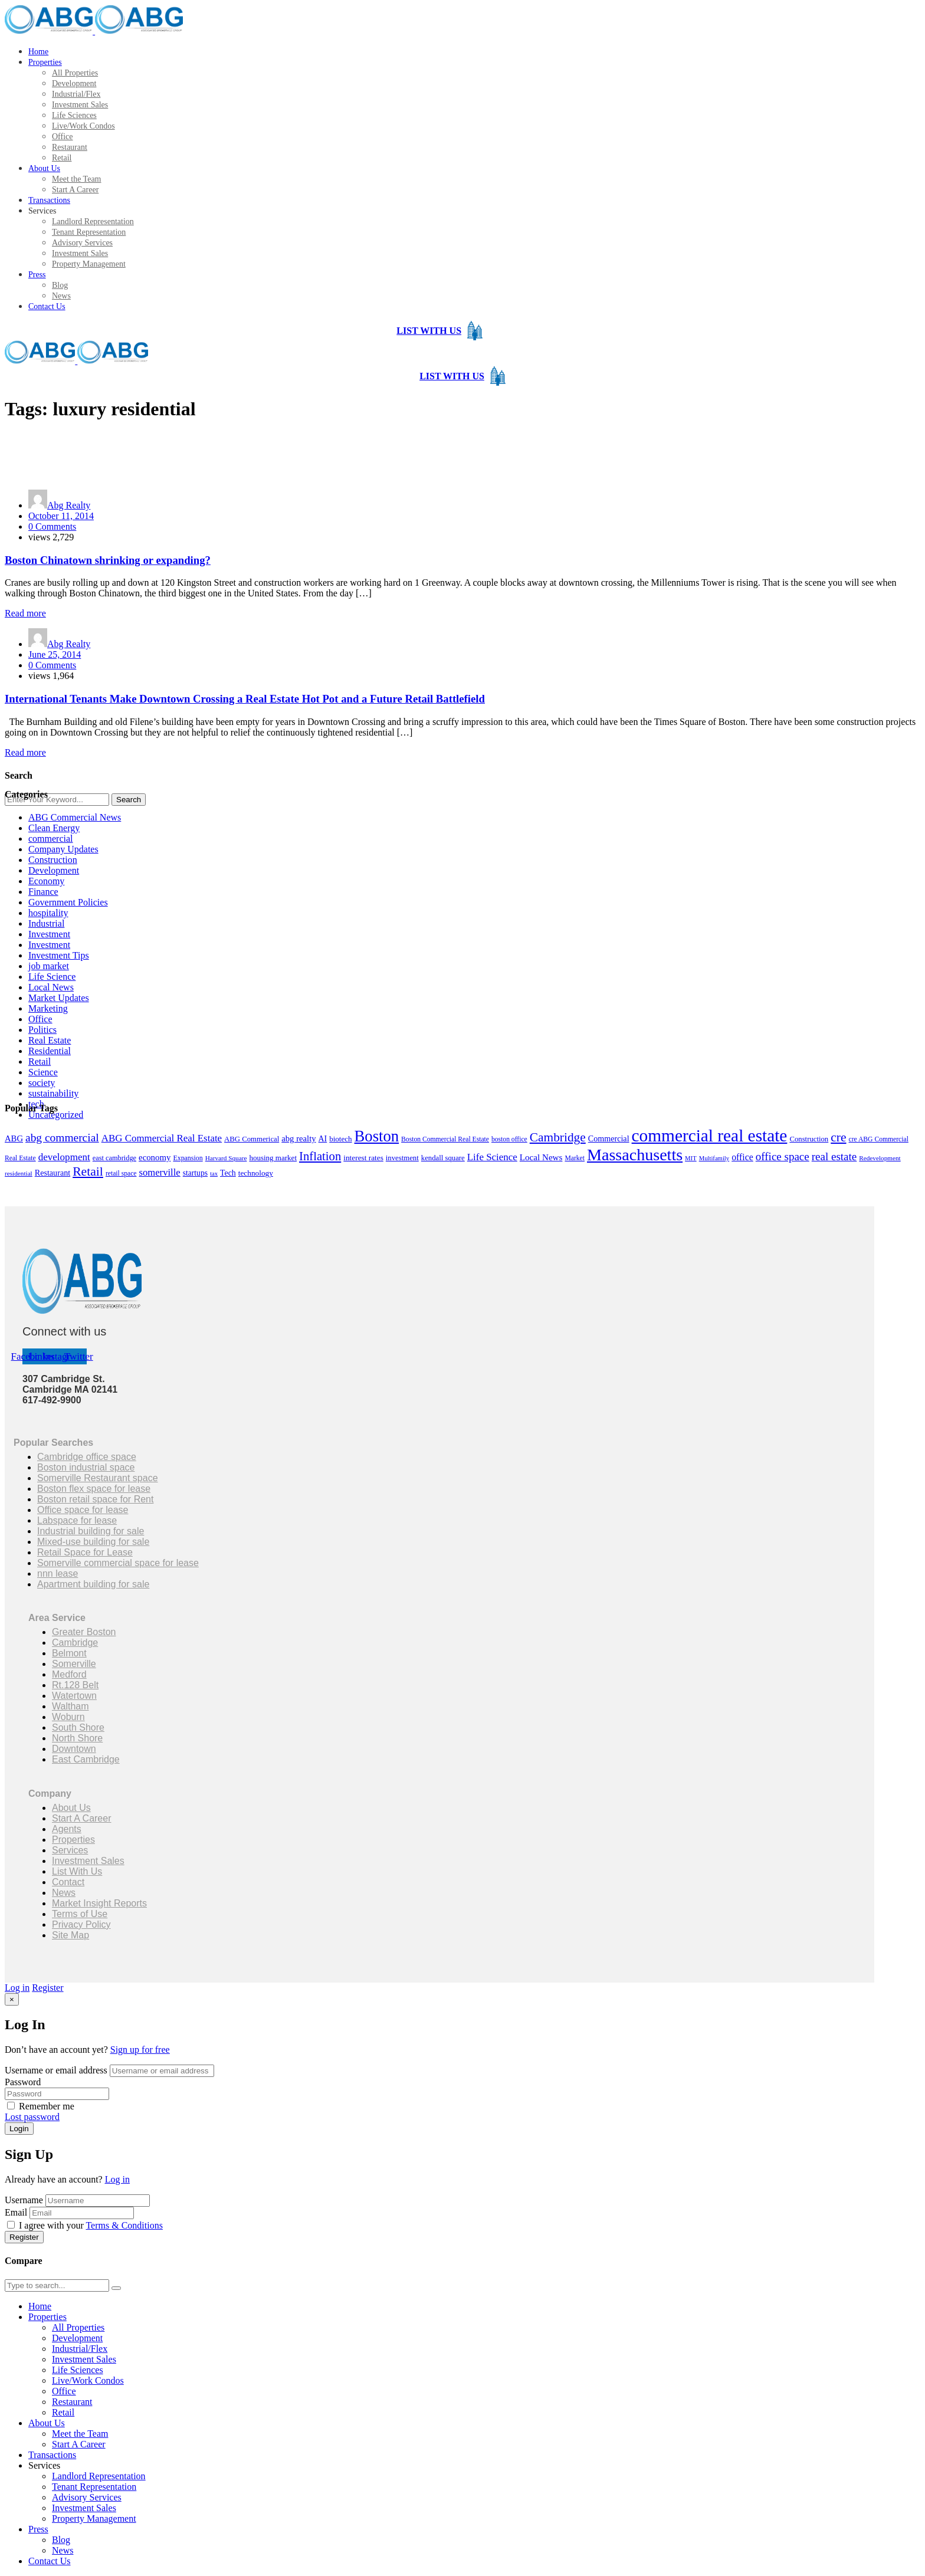 Image resolution: width=925 pixels, height=2576 pixels. What do you see at coordinates (12, 1999) in the screenshot?
I see `[Close]` at bounding box center [12, 1999].